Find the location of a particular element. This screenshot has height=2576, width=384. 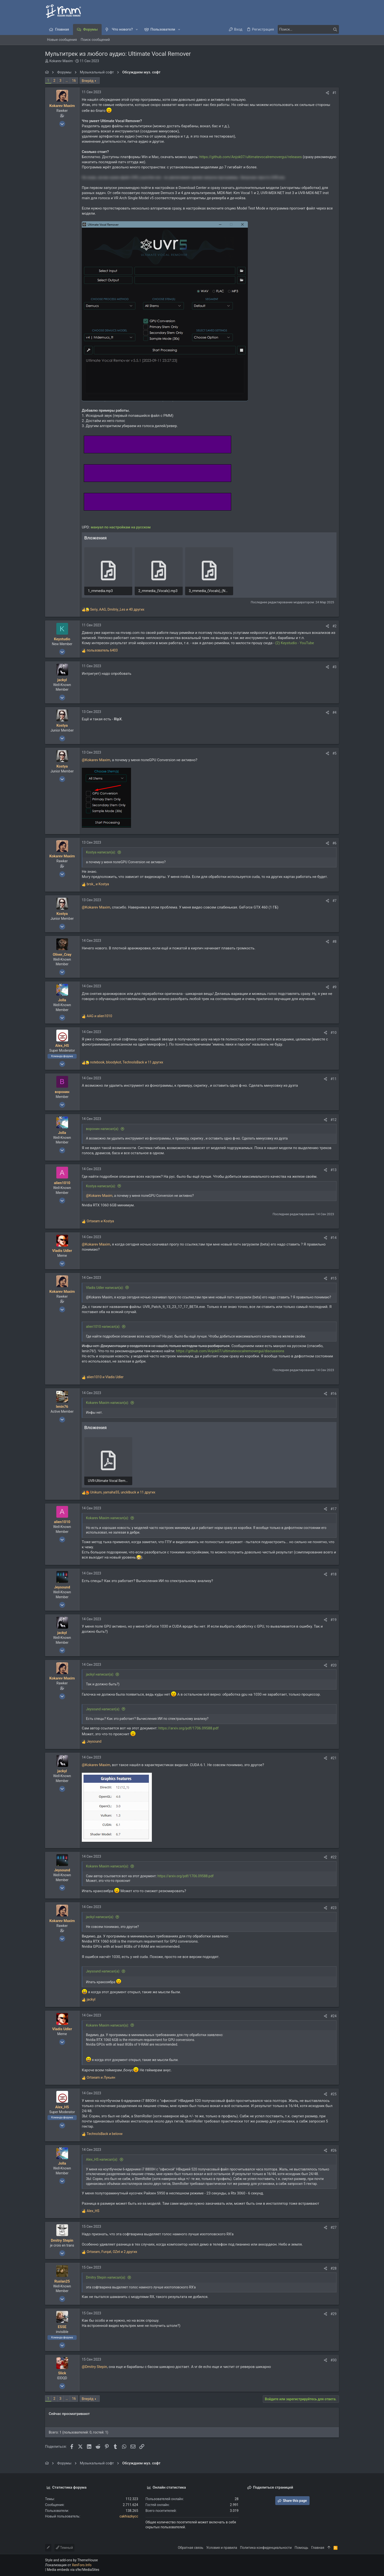

[Поделиться] is located at coordinates (327, 92).